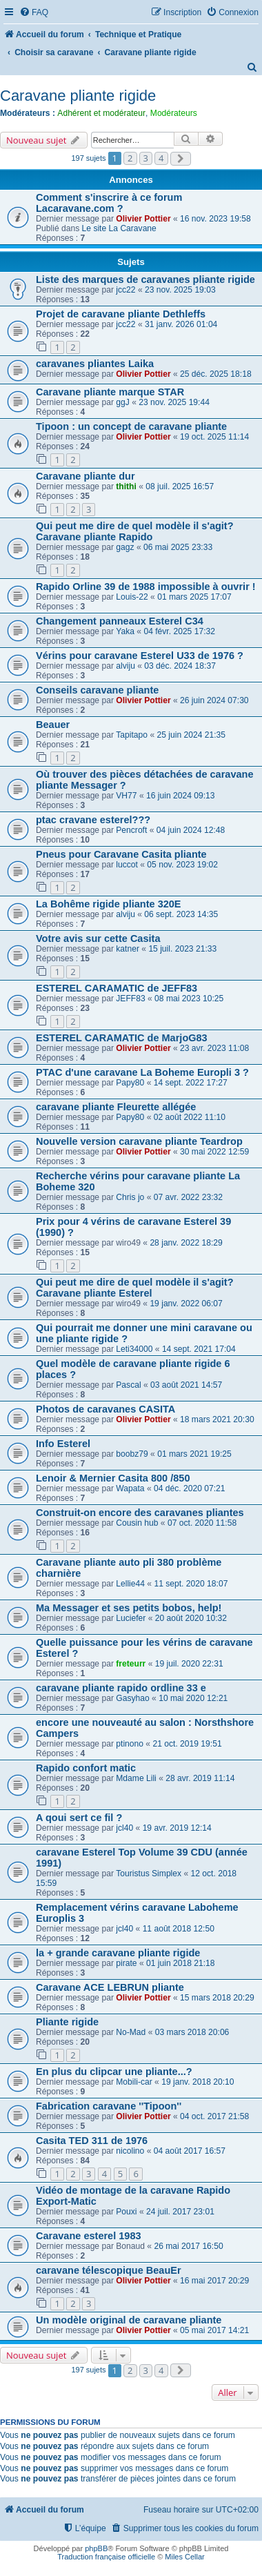 The image size is (262, 2576). Describe the element at coordinates (179, 486) in the screenshot. I see `08 juil. 2025 16:57` at that location.